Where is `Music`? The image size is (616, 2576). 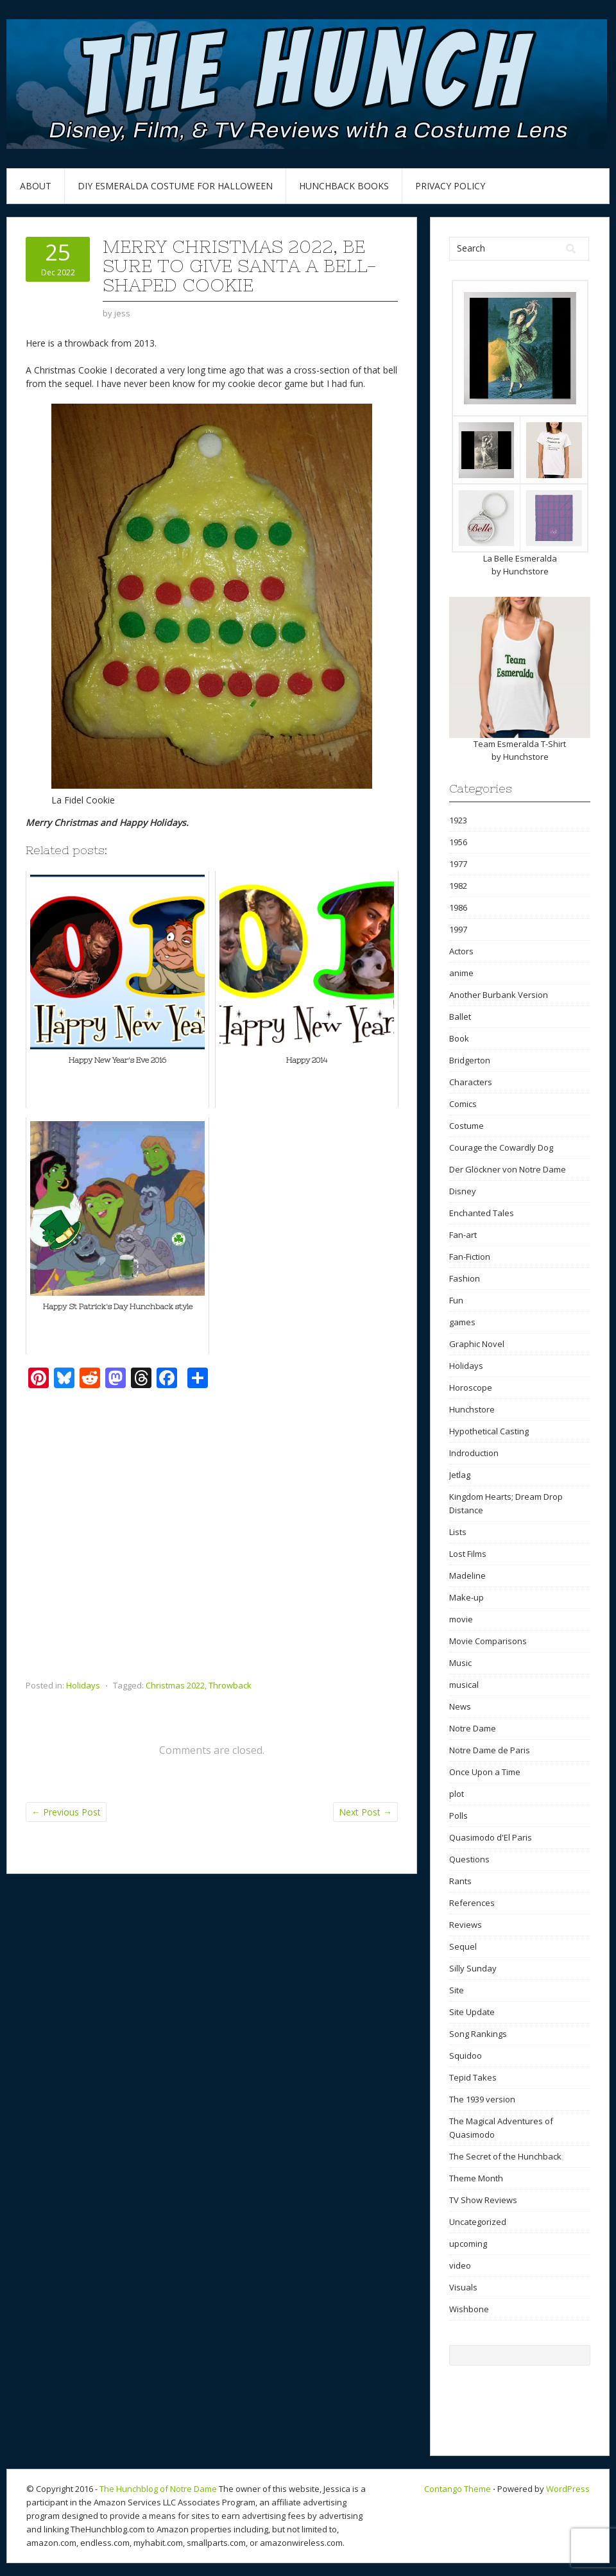
Music is located at coordinates (460, 1663).